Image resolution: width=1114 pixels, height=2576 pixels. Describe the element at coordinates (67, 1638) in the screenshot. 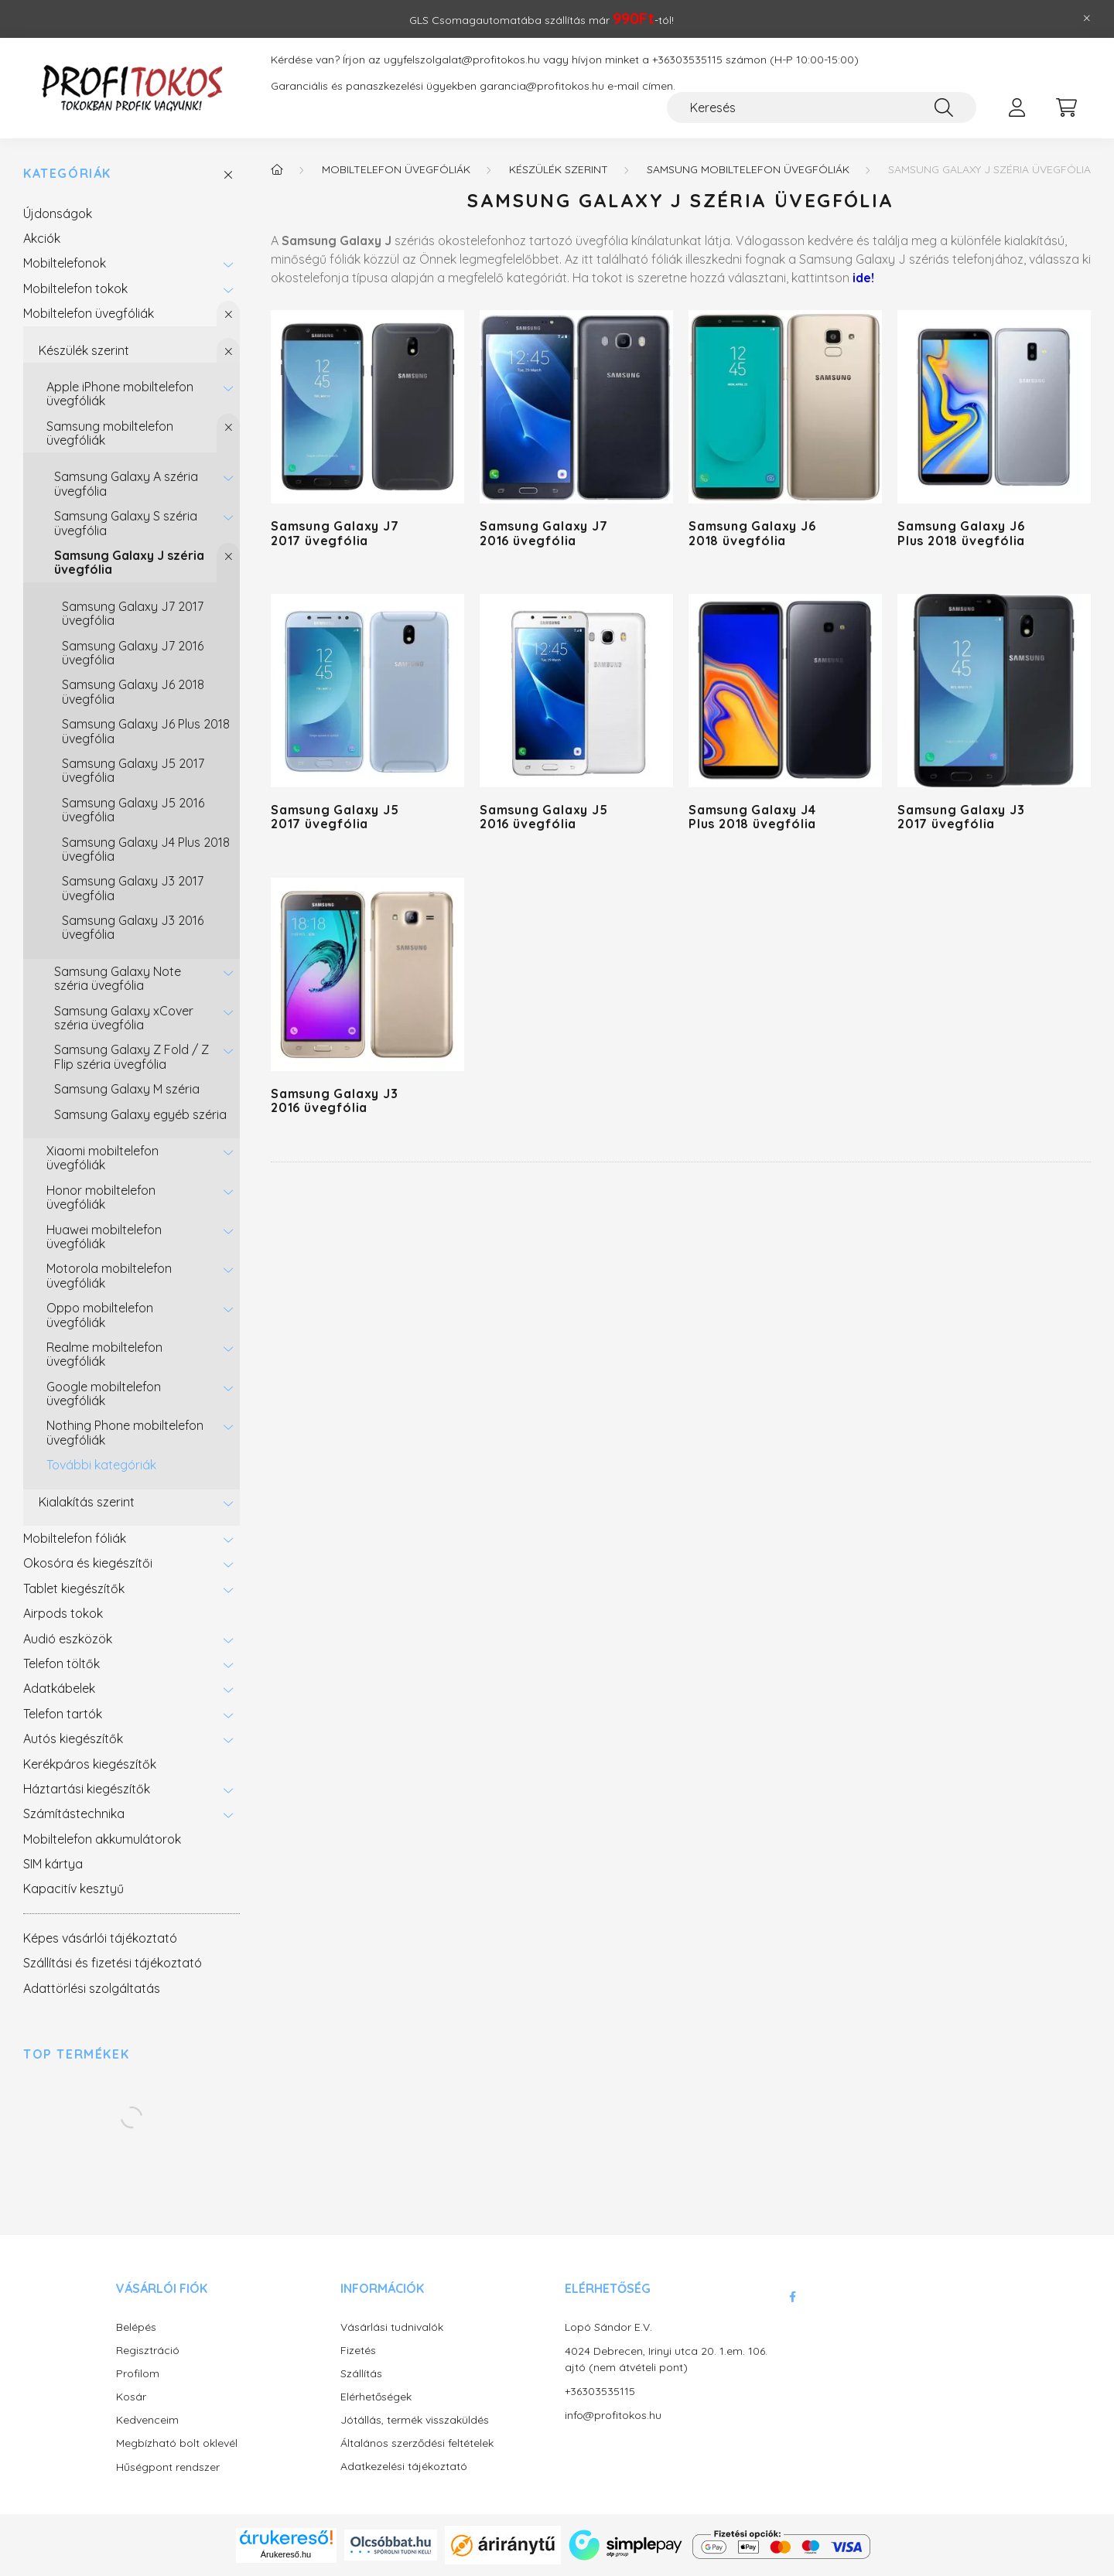

I see `Audió eszközök` at that location.